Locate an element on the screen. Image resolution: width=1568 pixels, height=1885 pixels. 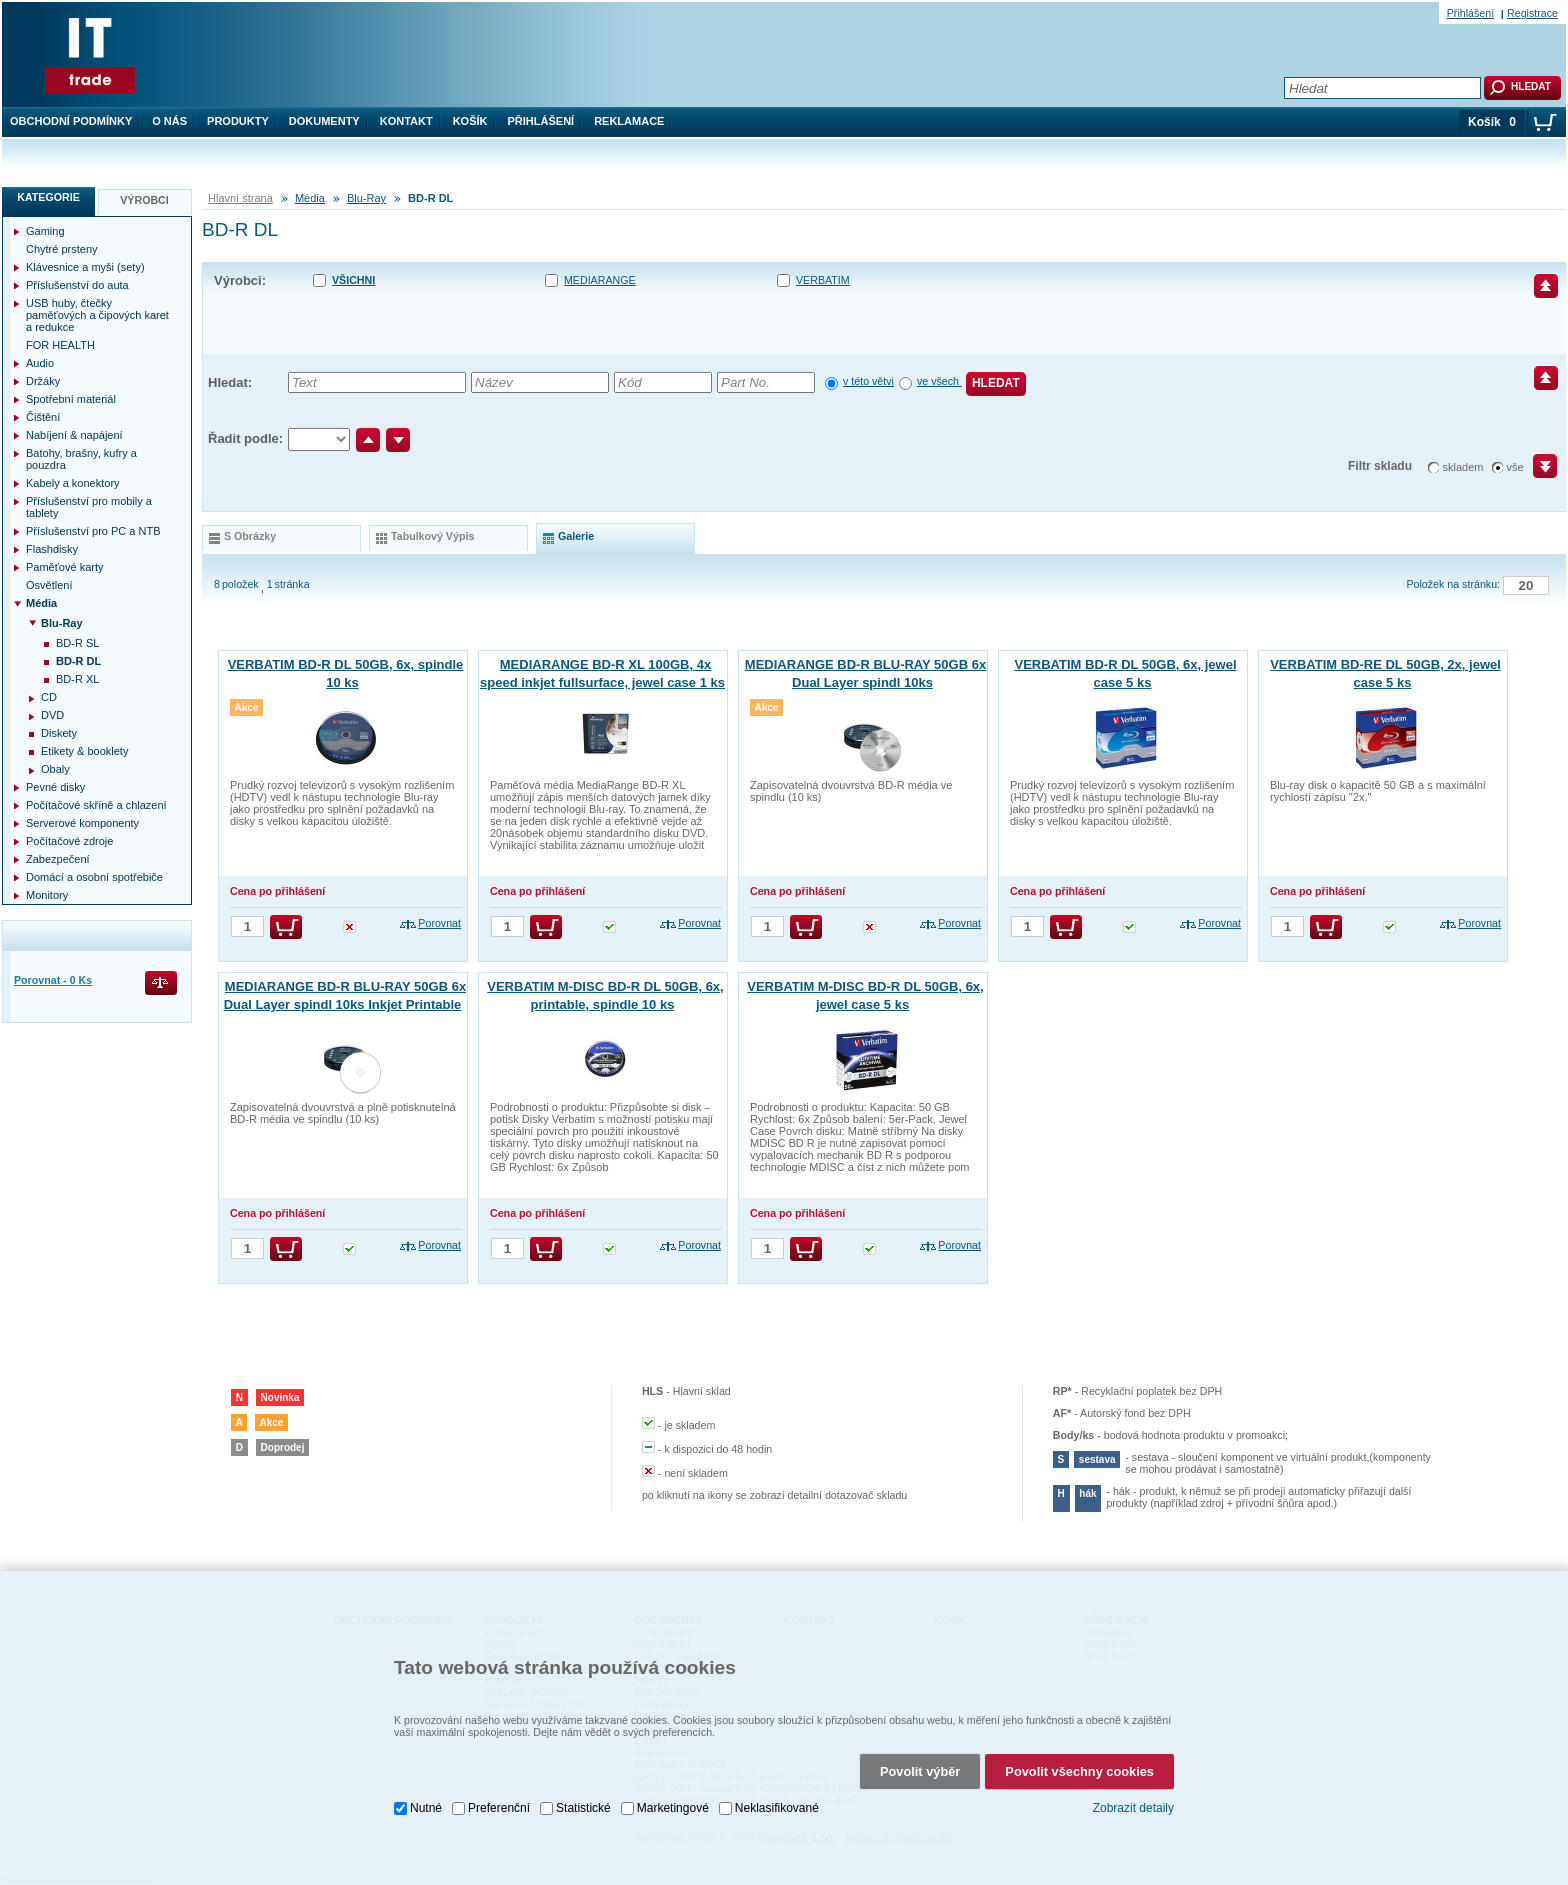
Příslušenství pro PC a NTB is located at coordinates (93, 531).